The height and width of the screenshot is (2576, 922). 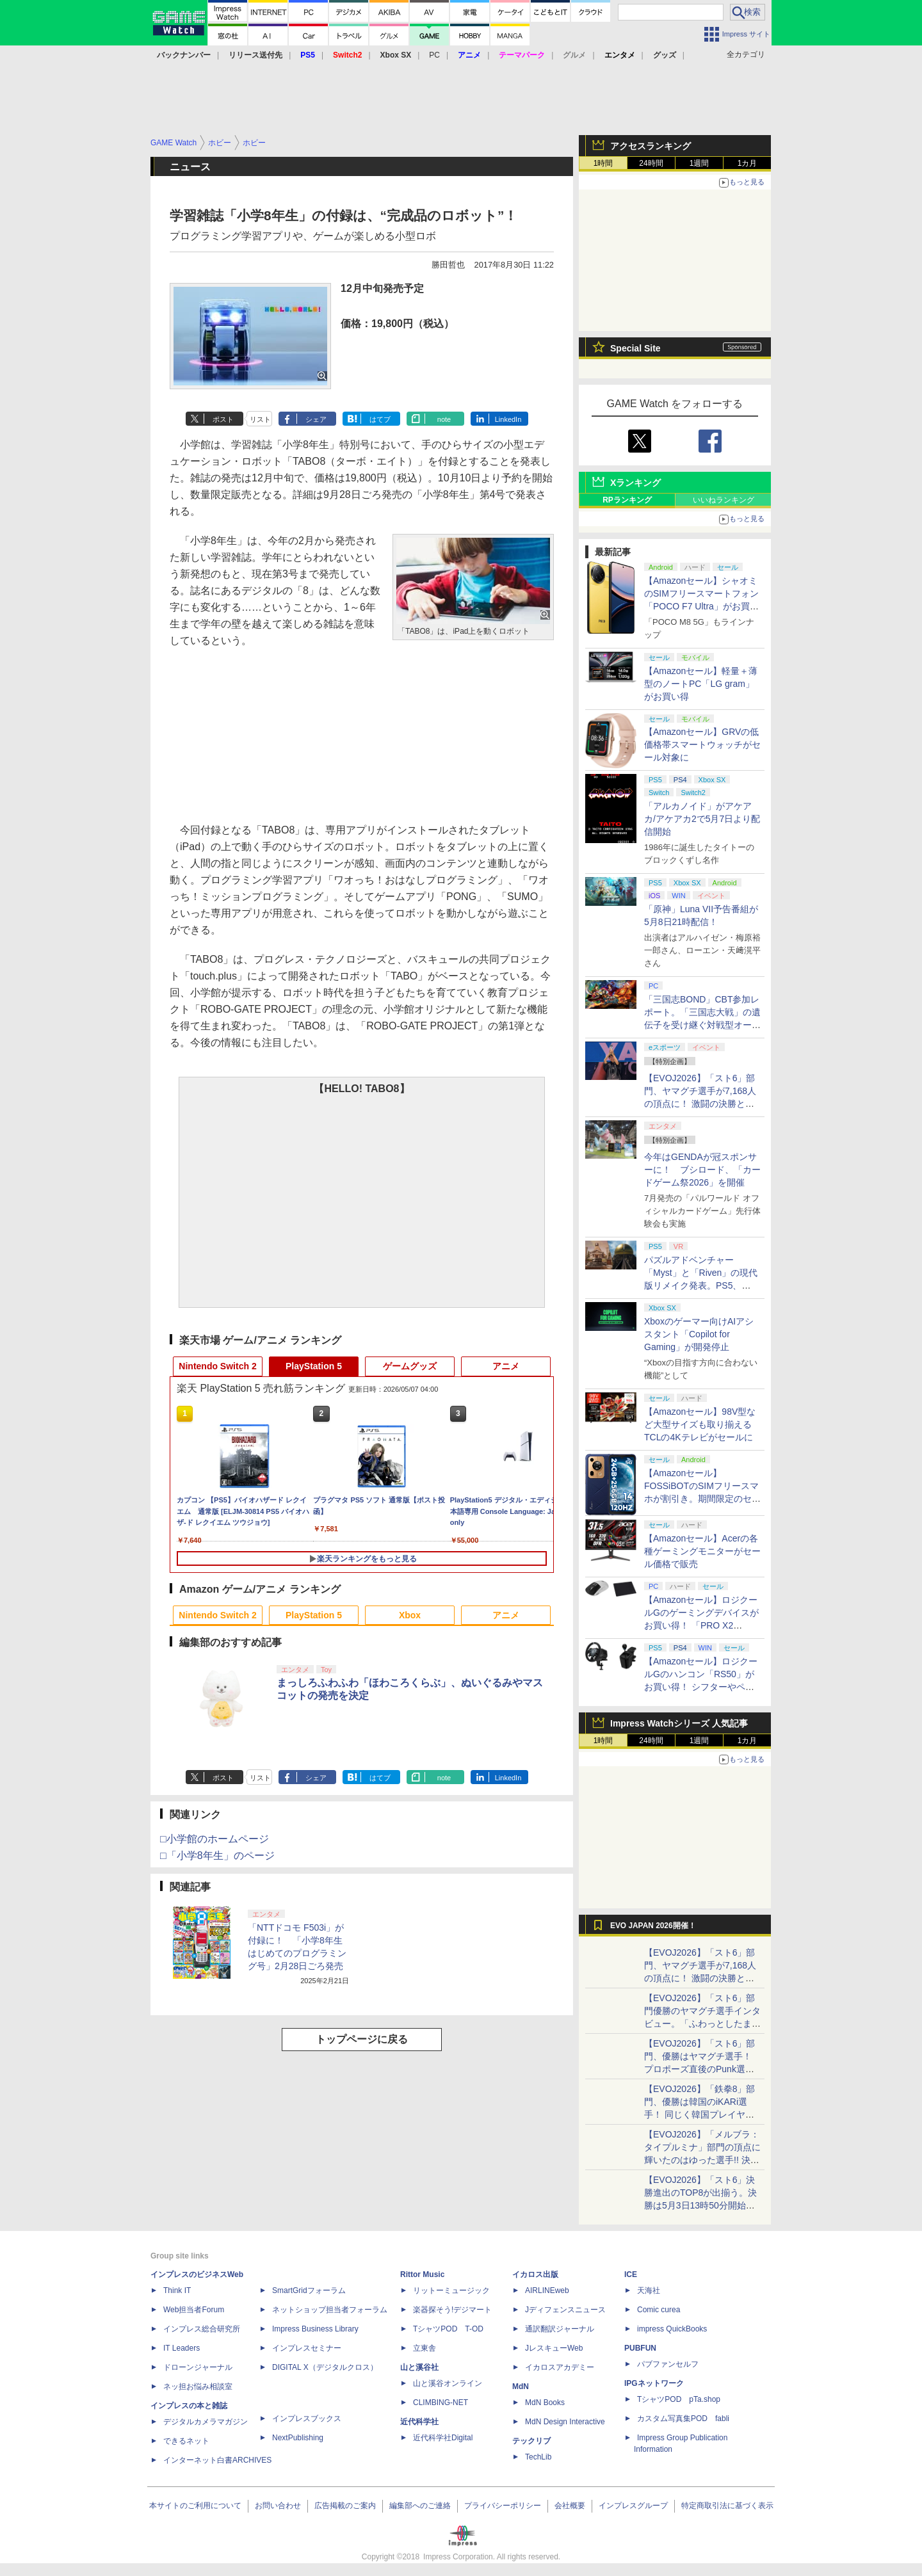 What do you see at coordinates (217, 1855) in the screenshot?
I see `□「小学8年生」のページ` at bounding box center [217, 1855].